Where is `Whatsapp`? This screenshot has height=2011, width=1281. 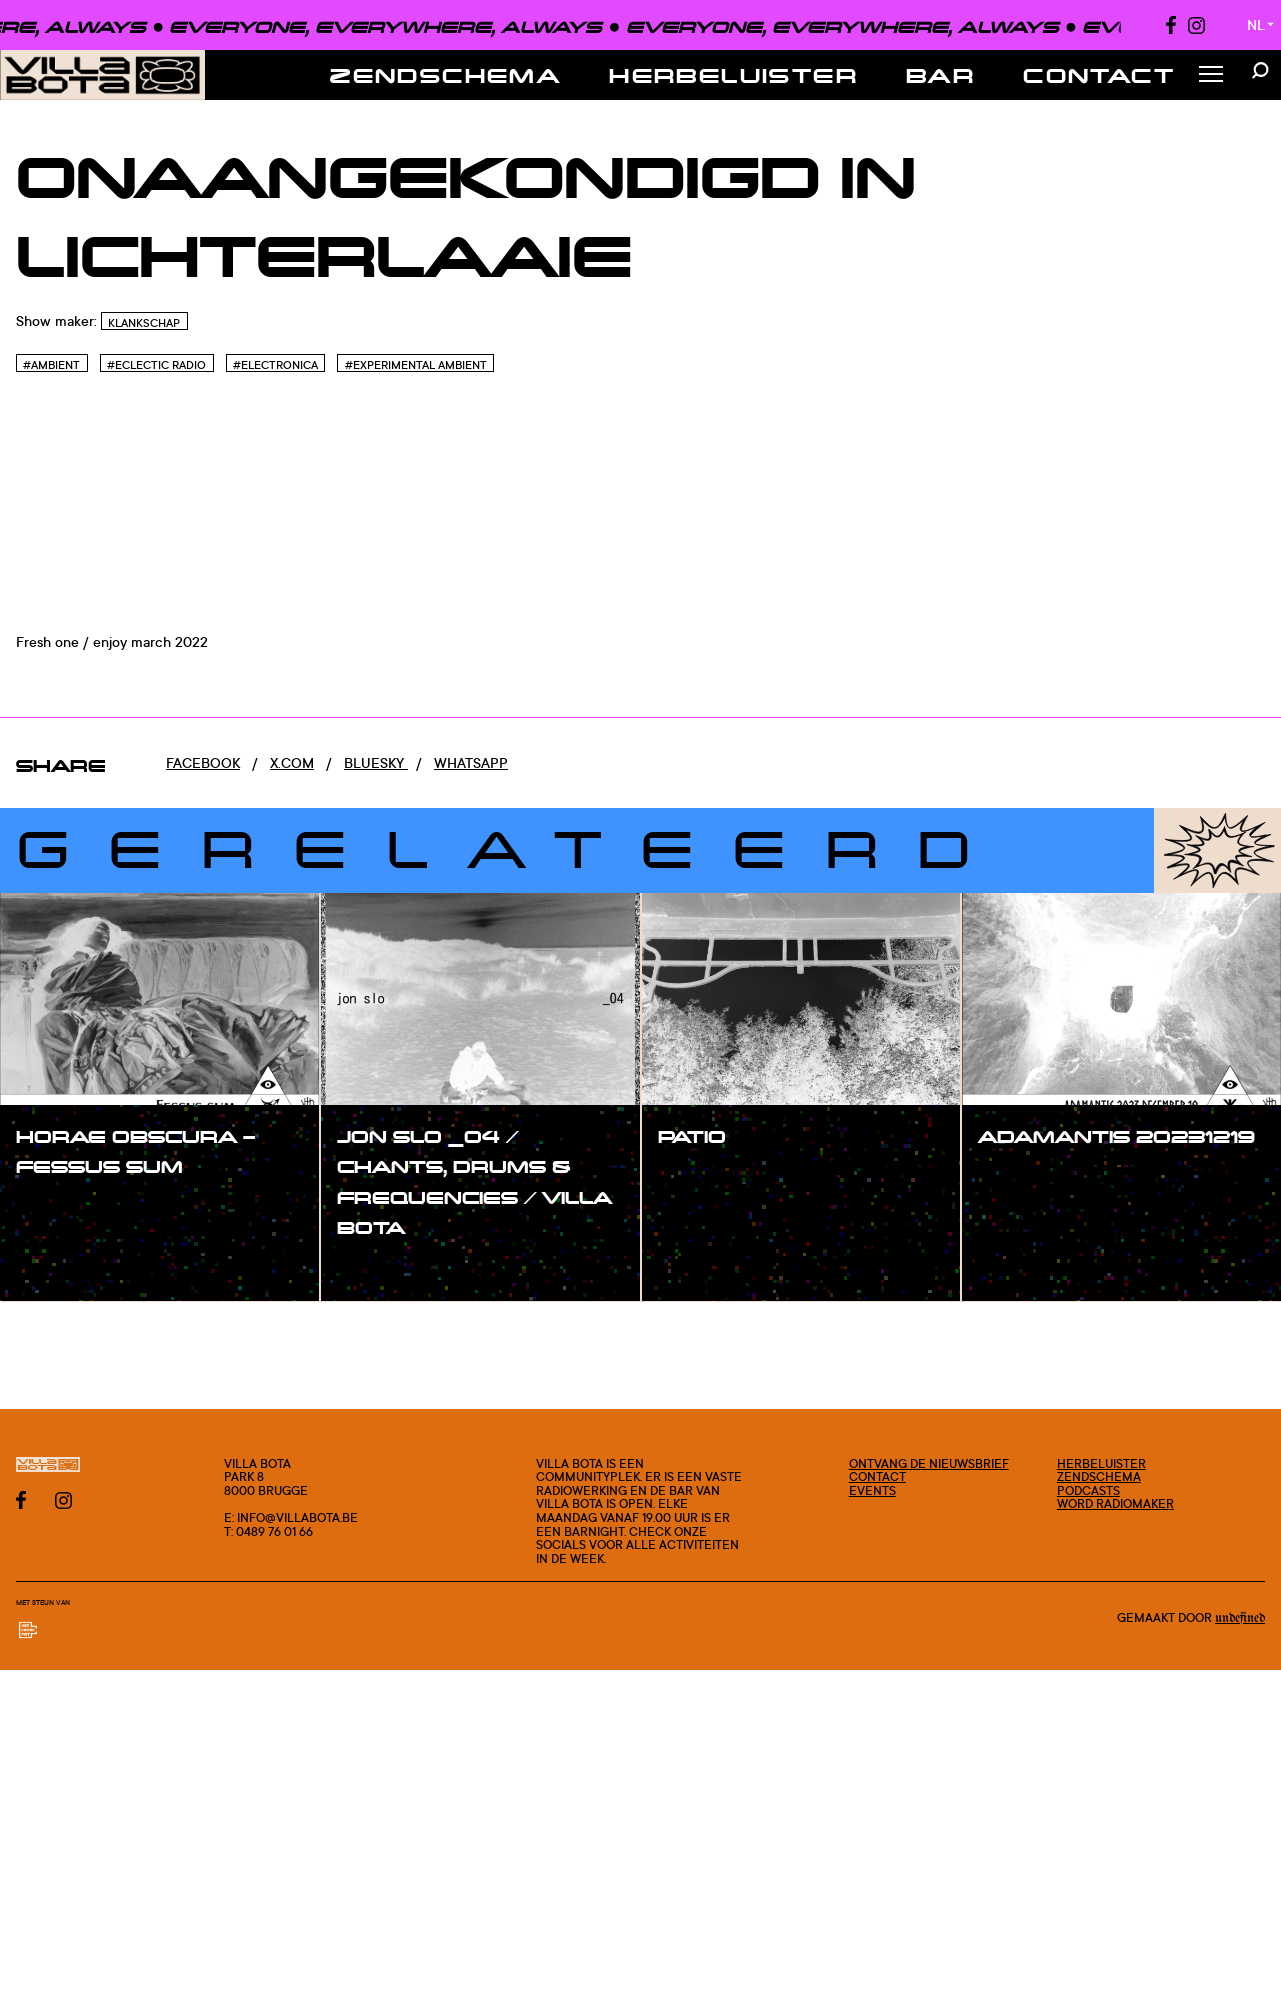
Whatsapp is located at coordinates (471, 762).